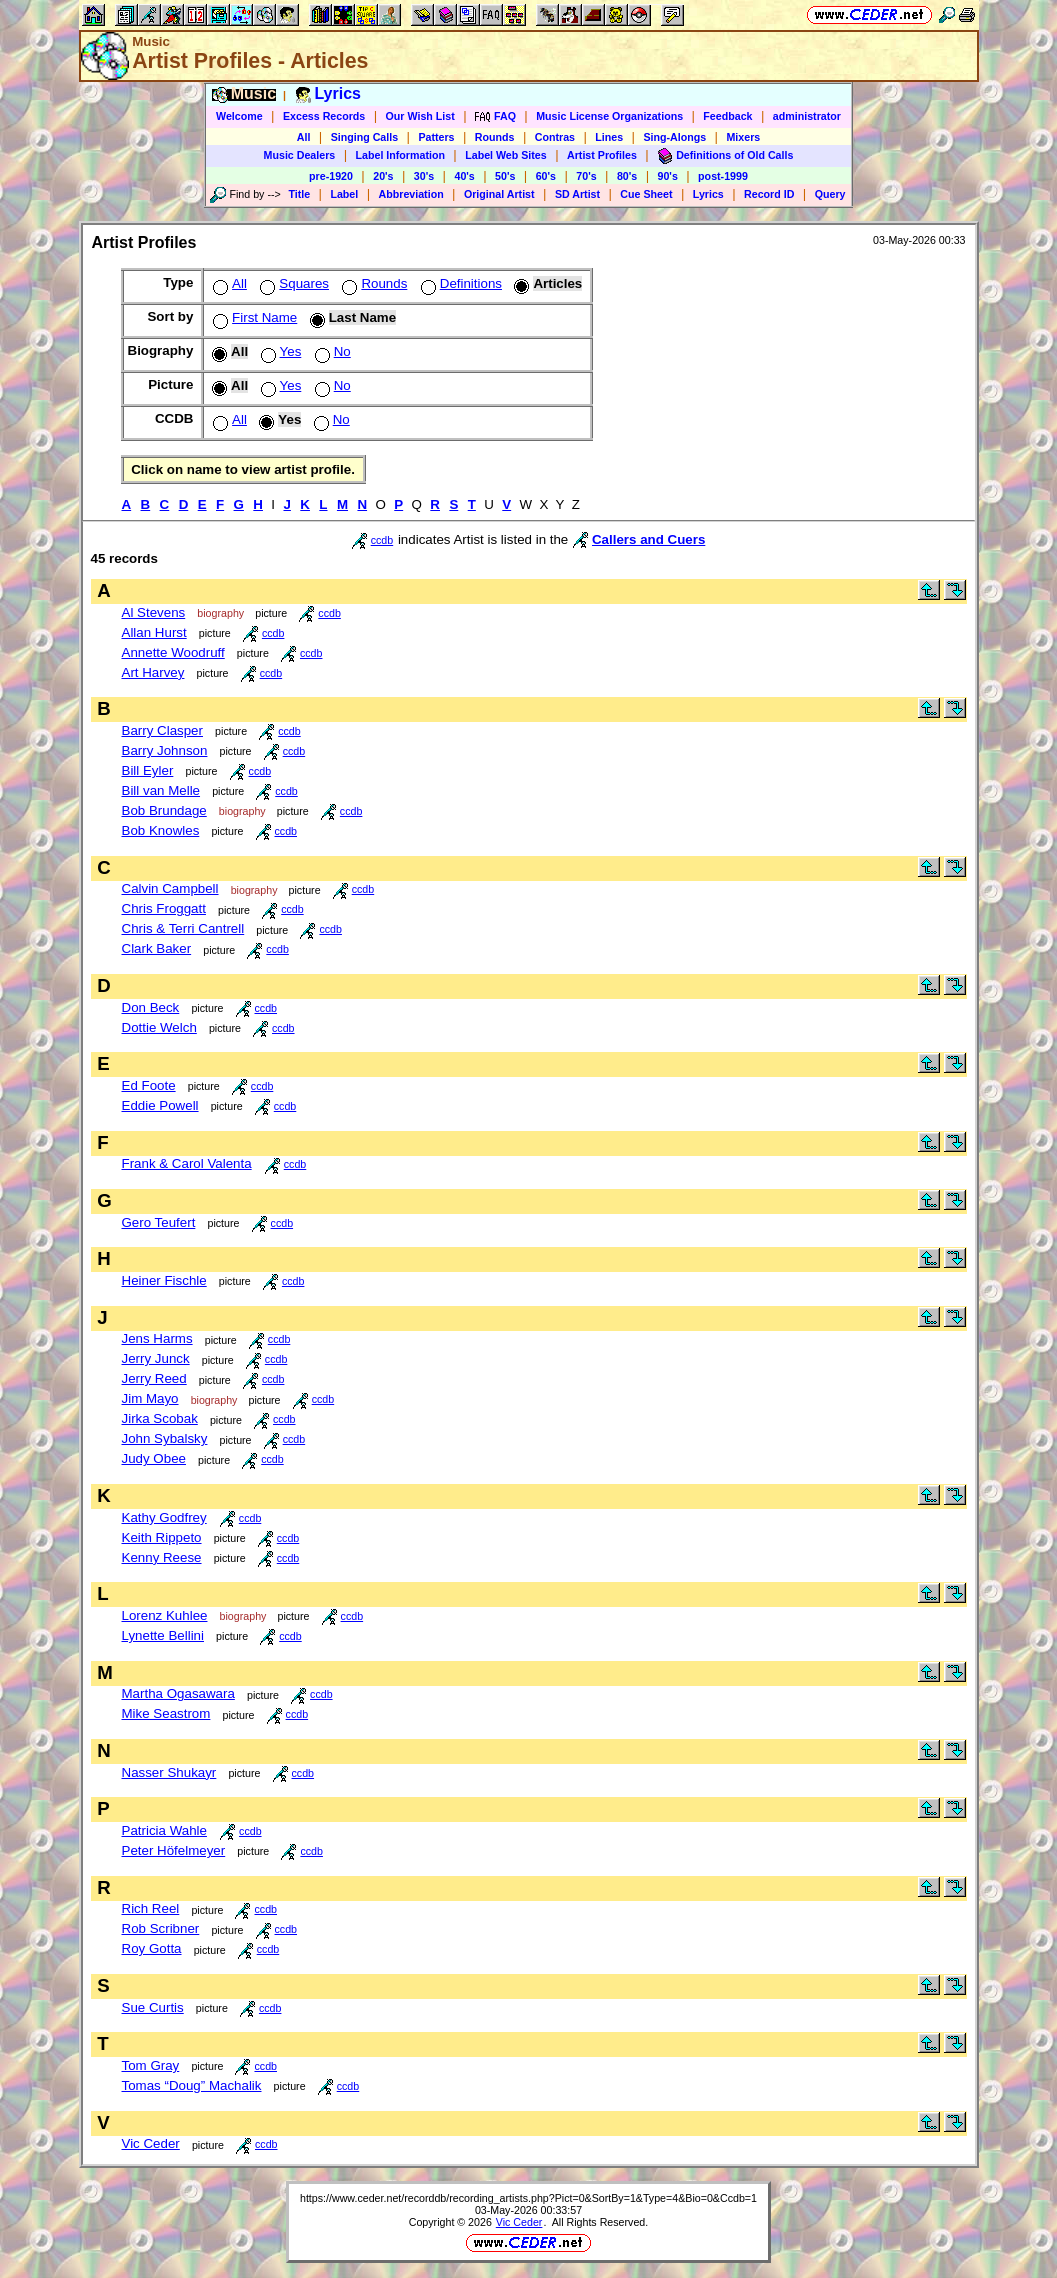  Describe the element at coordinates (365, 137) in the screenshot. I see `Singing Calls` at that location.